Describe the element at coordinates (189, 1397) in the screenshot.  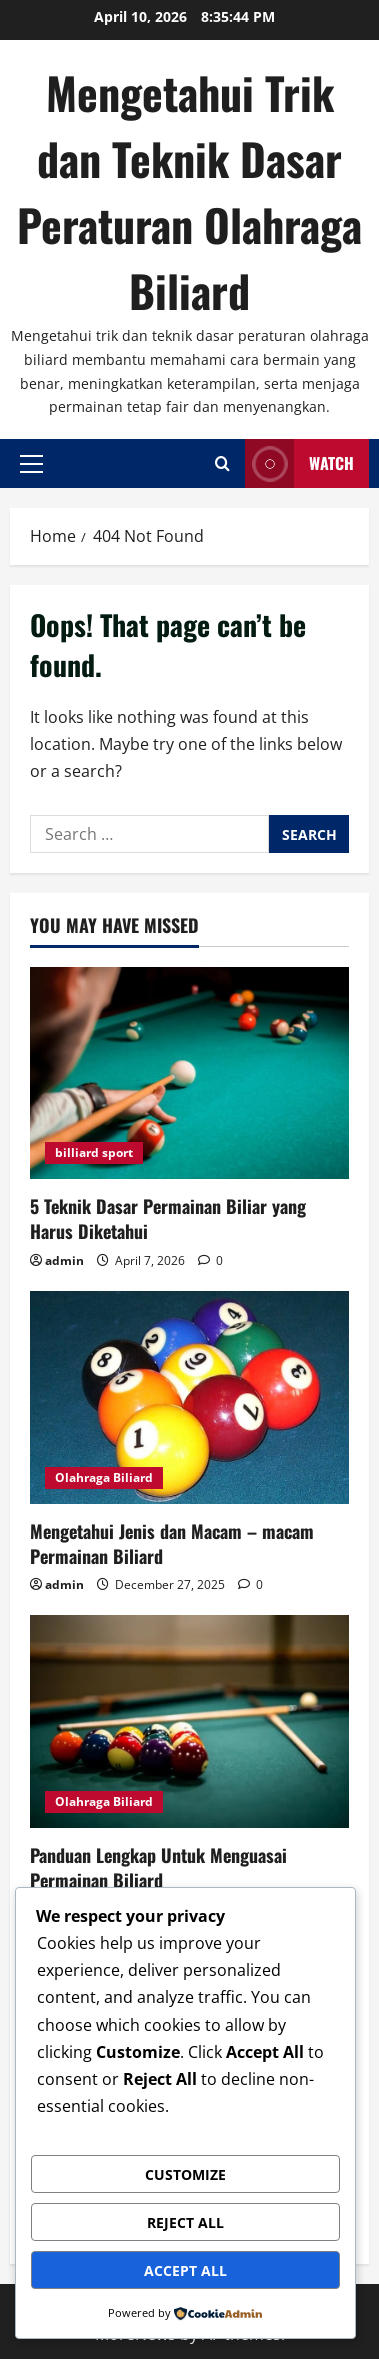
I see `[Mengetahui Jenis dan Macam – macam Permainan Biliard]` at that location.